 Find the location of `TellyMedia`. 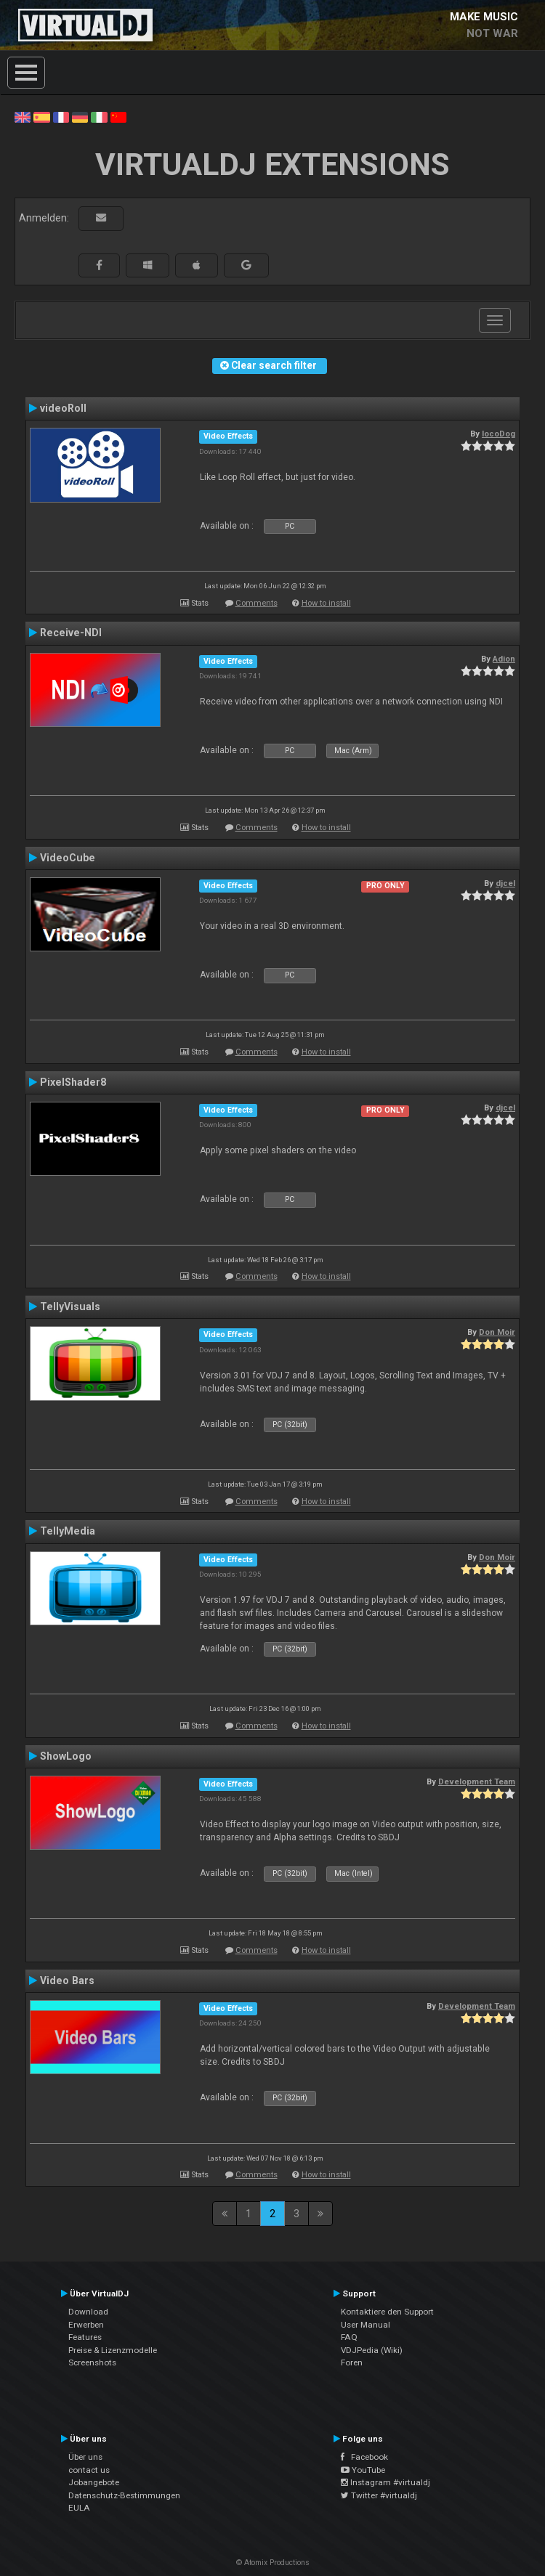

TellyMedia is located at coordinates (67, 1531).